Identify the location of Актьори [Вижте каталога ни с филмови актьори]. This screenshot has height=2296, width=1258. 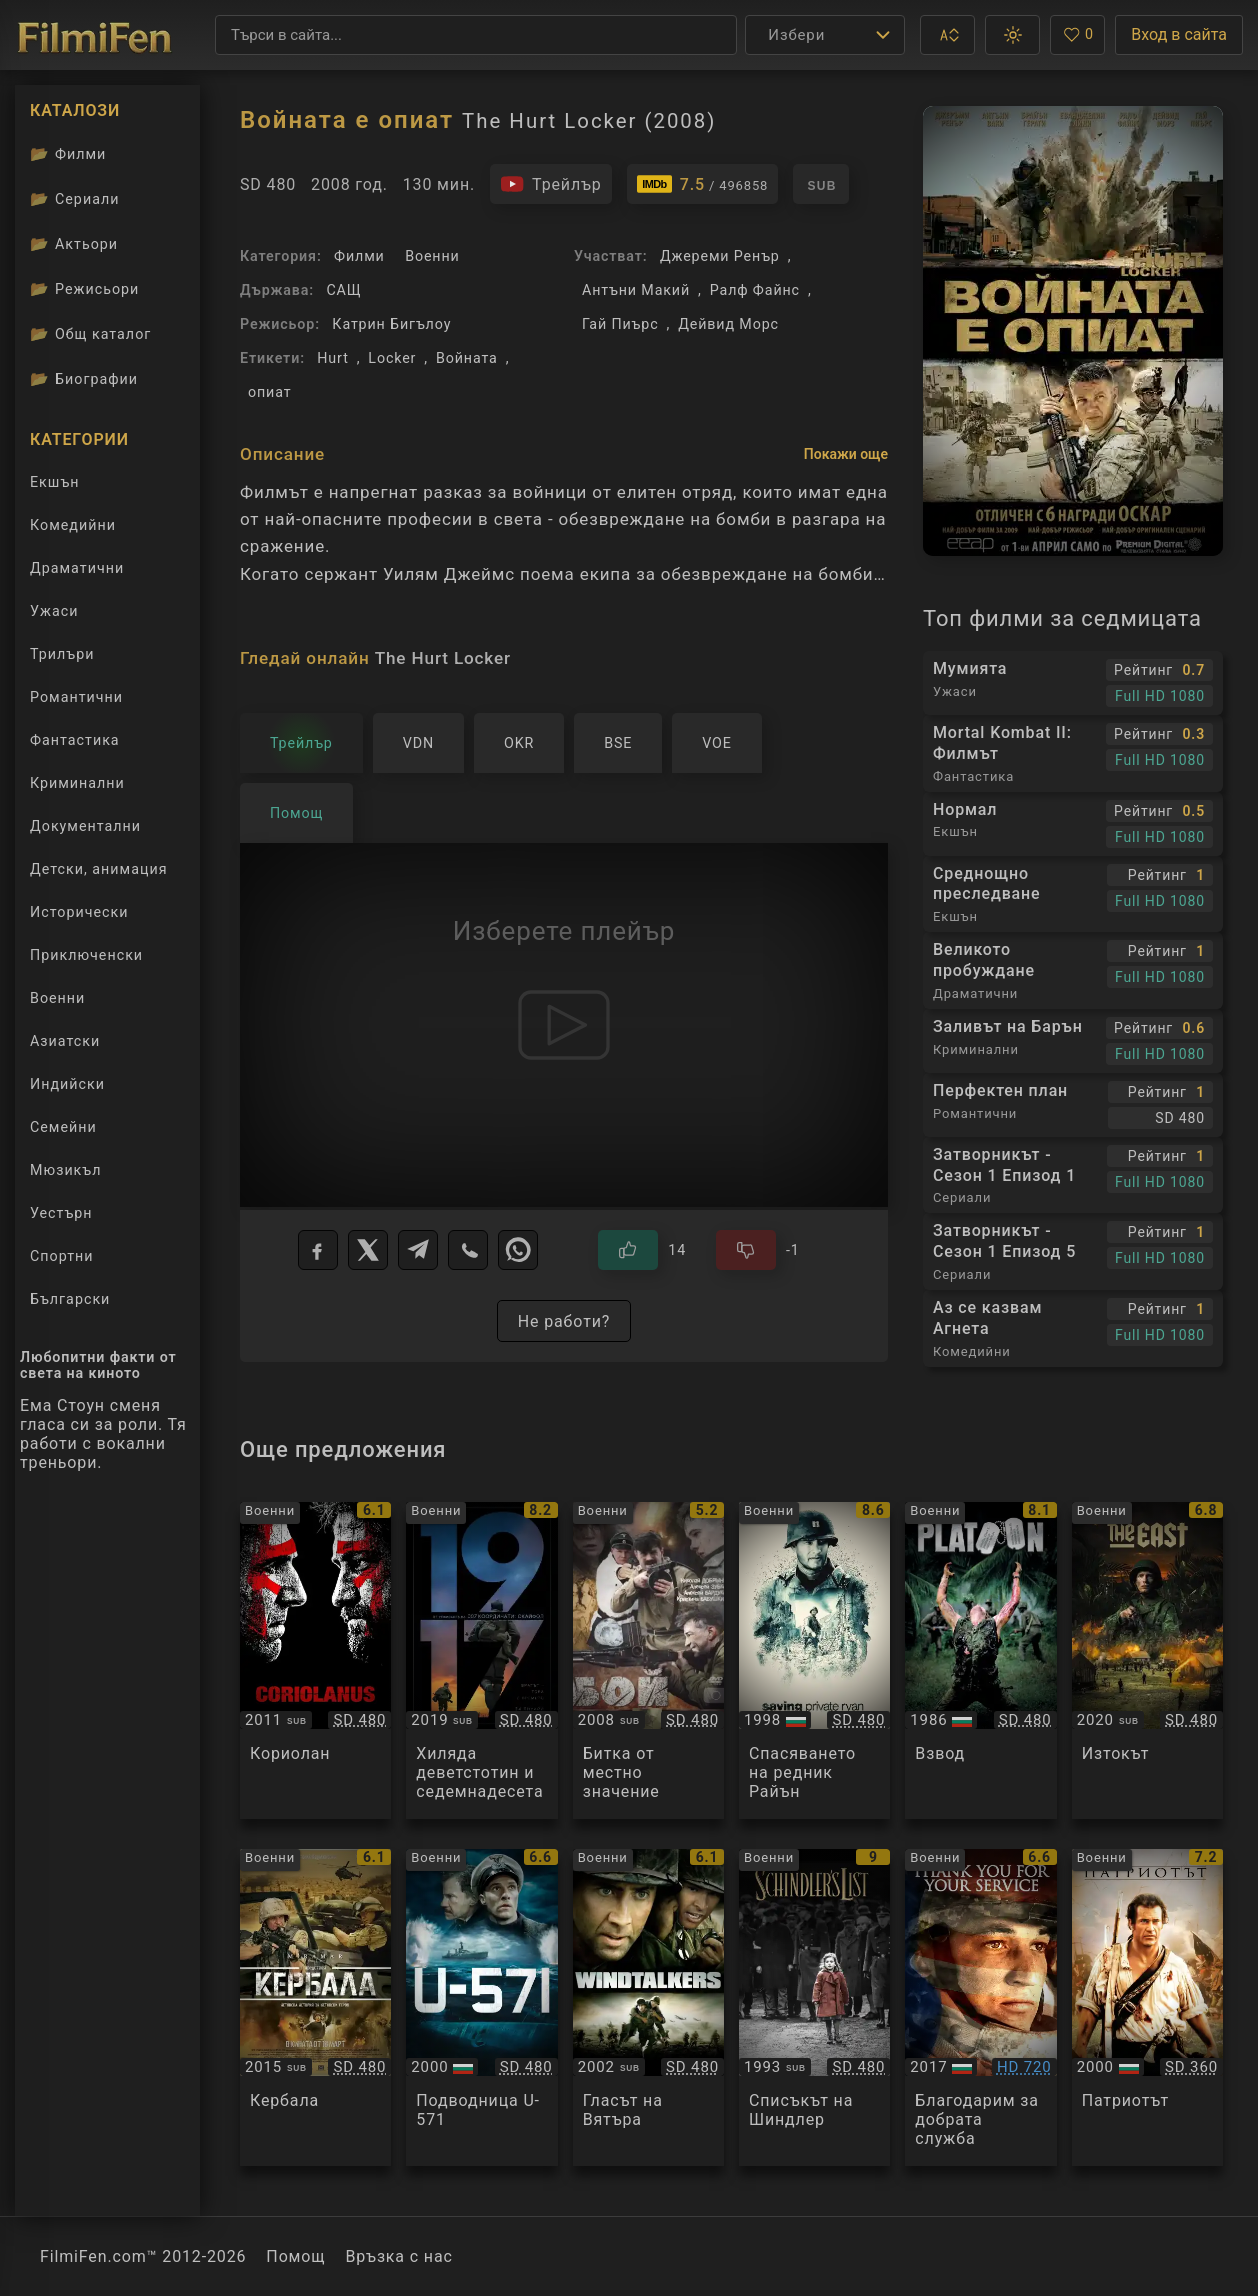
(74, 244).